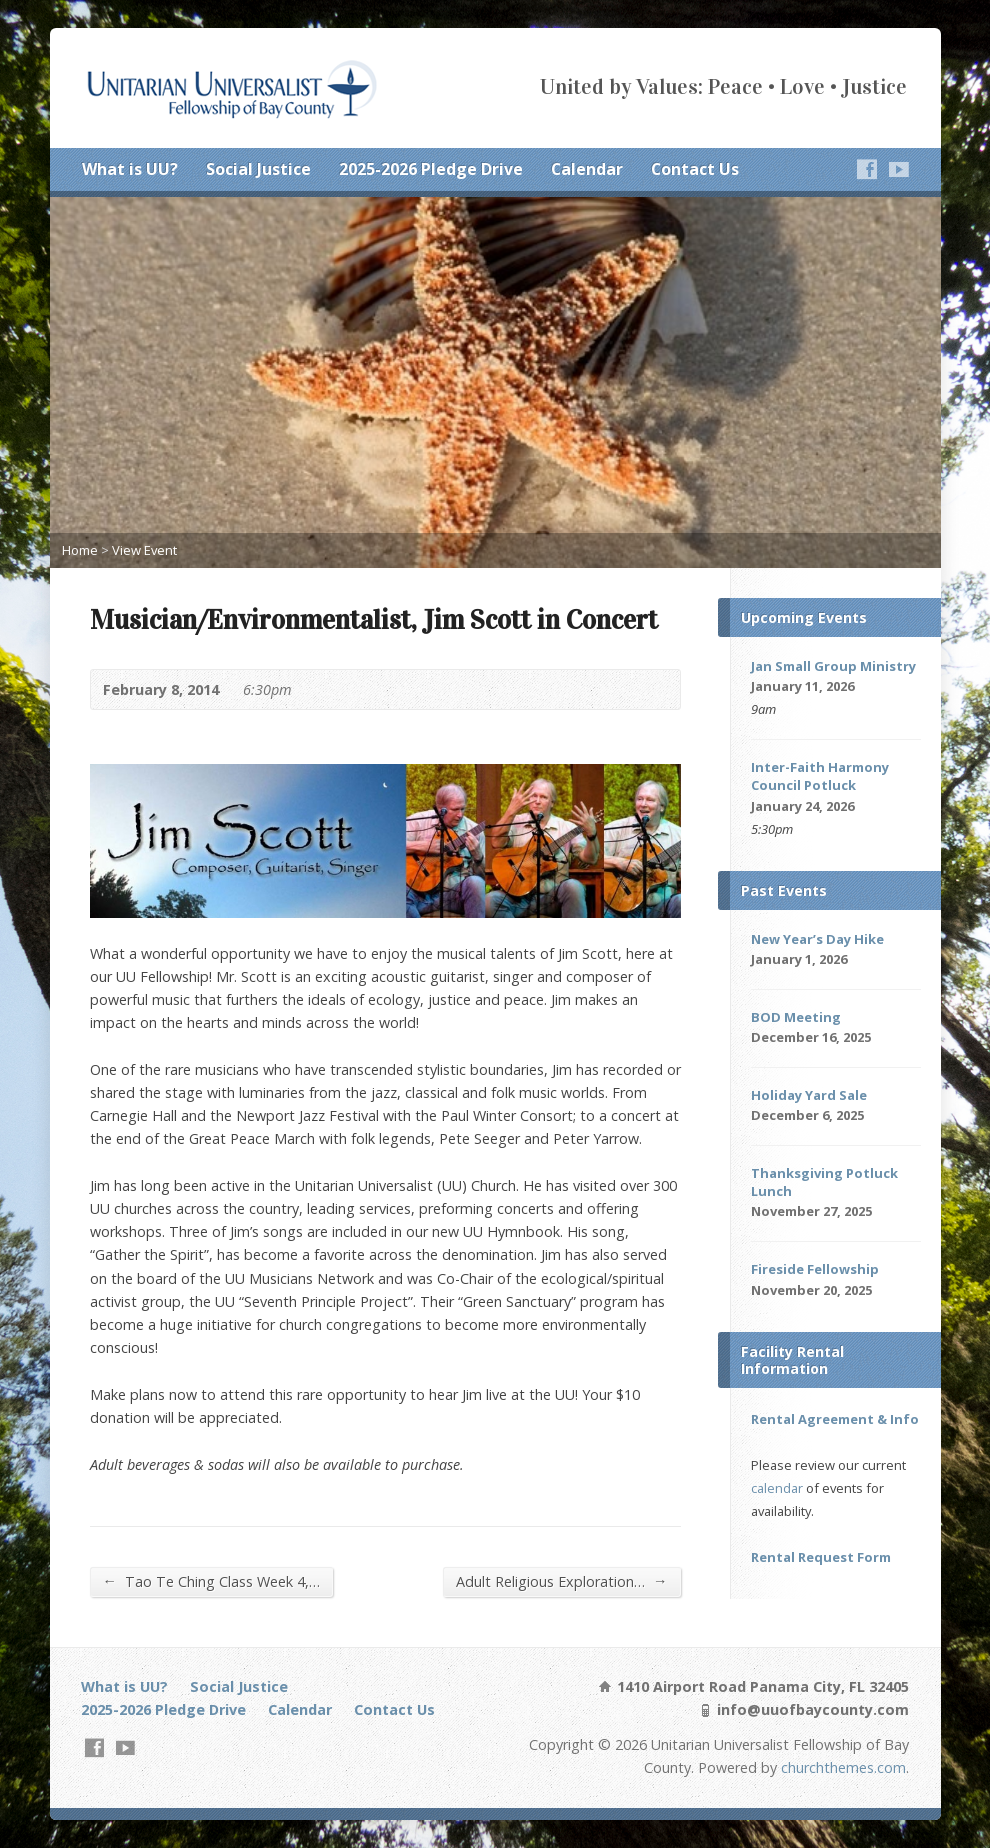 The width and height of the screenshot is (990, 1848). Describe the element at coordinates (820, 776) in the screenshot. I see `Inter-Faith Harmony Council Potluck` at that location.